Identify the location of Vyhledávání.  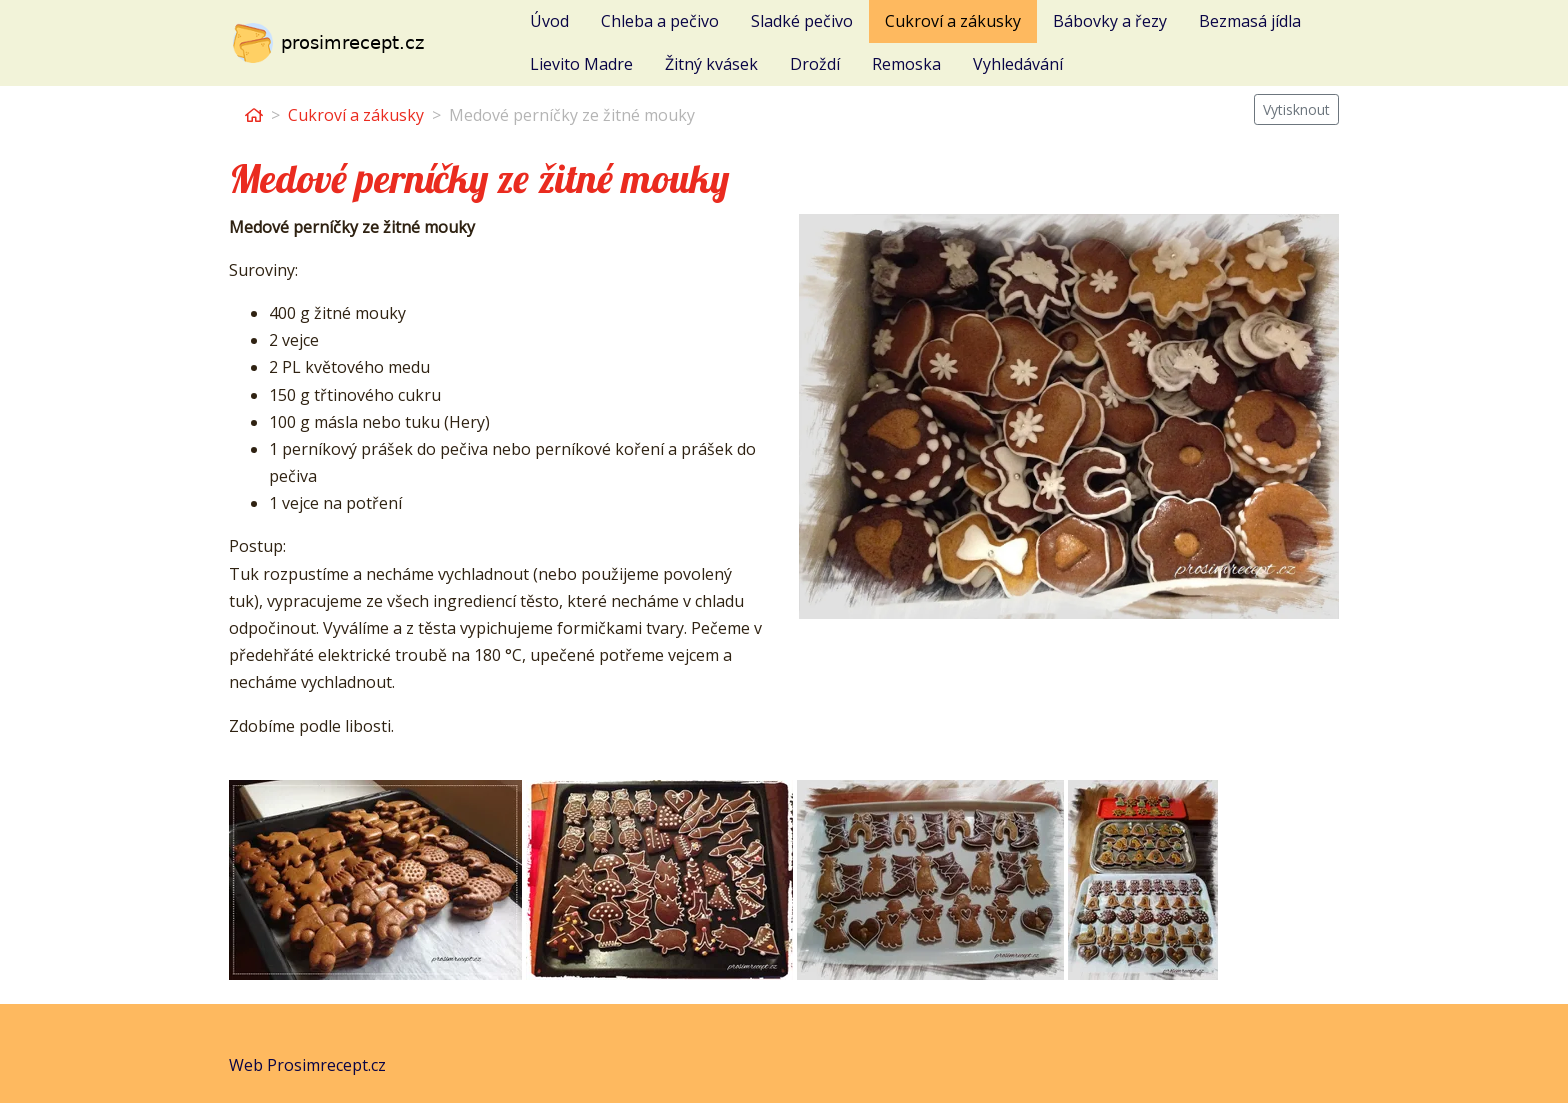
(1018, 64).